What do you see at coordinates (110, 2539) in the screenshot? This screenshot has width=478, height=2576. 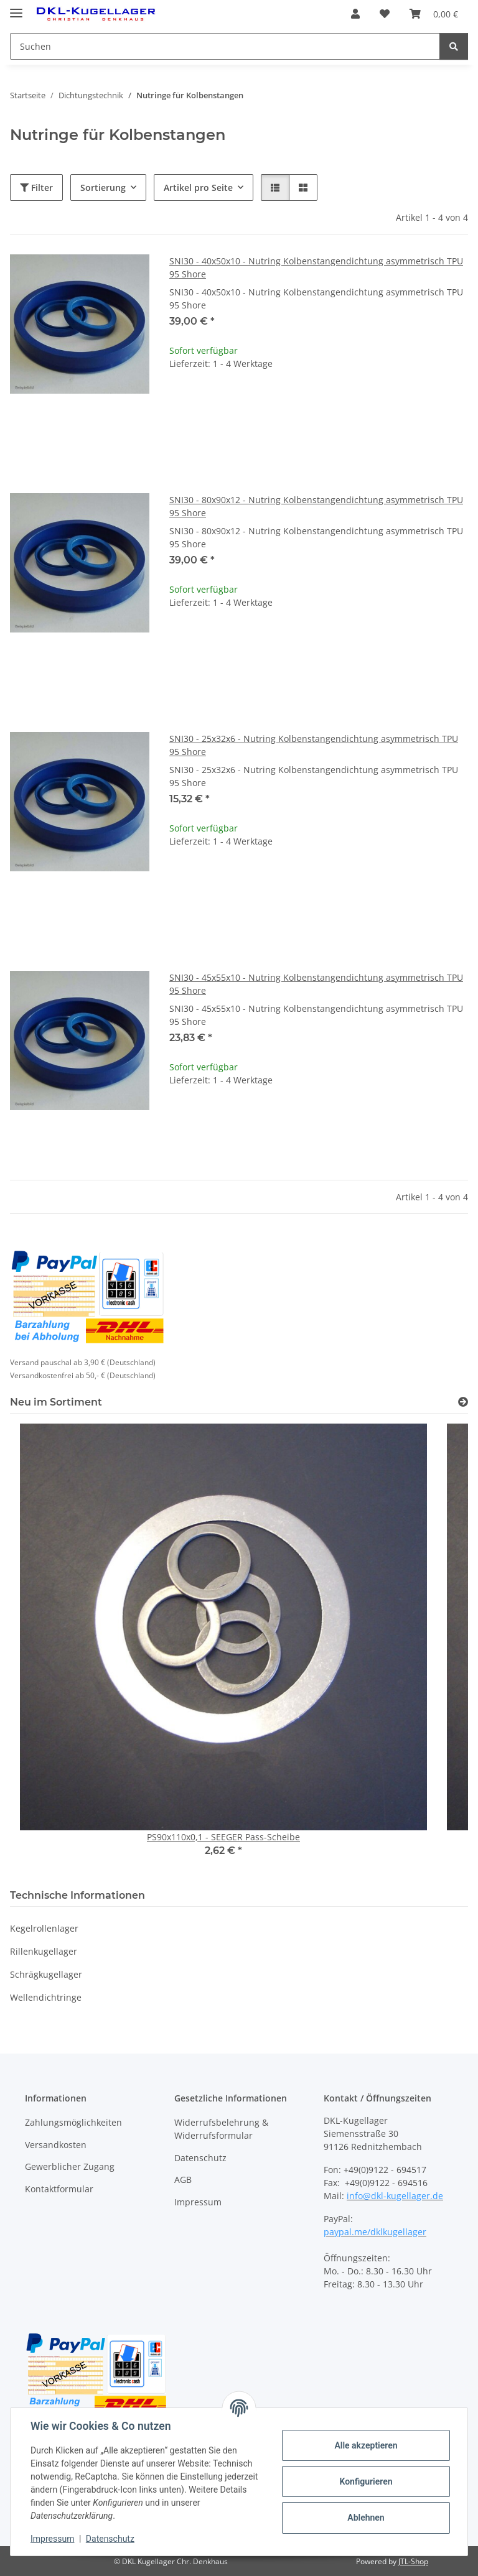 I see `Datenschutz` at bounding box center [110, 2539].